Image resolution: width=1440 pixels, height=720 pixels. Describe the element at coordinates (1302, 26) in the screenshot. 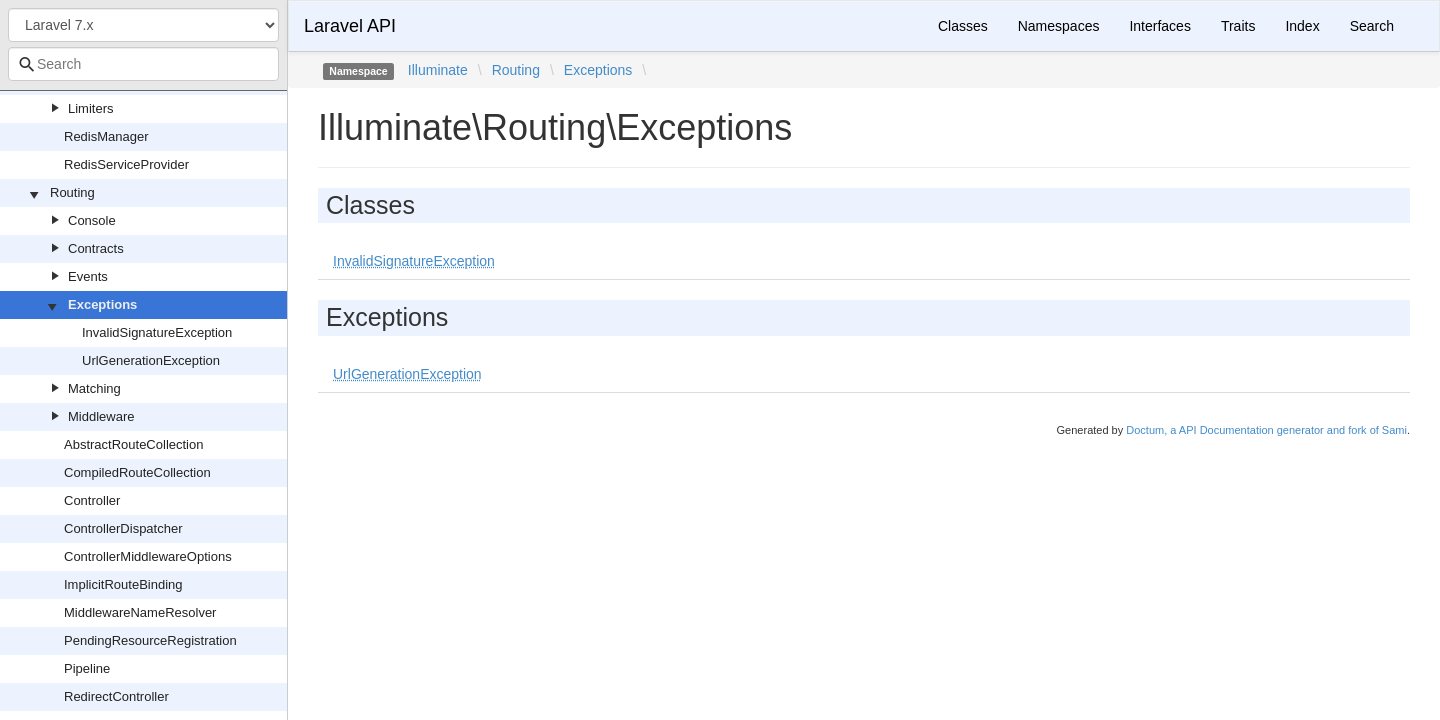

I see `Index` at that location.